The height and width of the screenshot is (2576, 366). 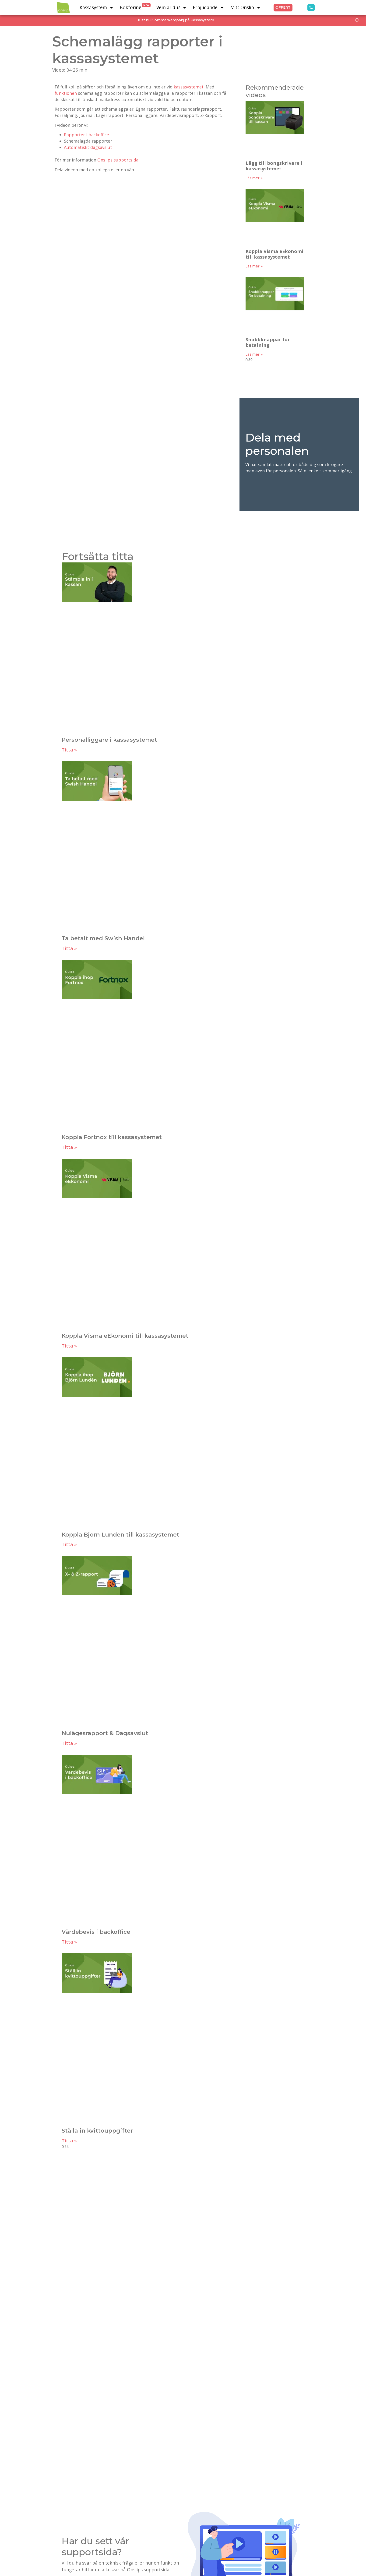 What do you see at coordinates (274, 166) in the screenshot?
I see `Lägg till bongskrivare i kassasystemet` at bounding box center [274, 166].